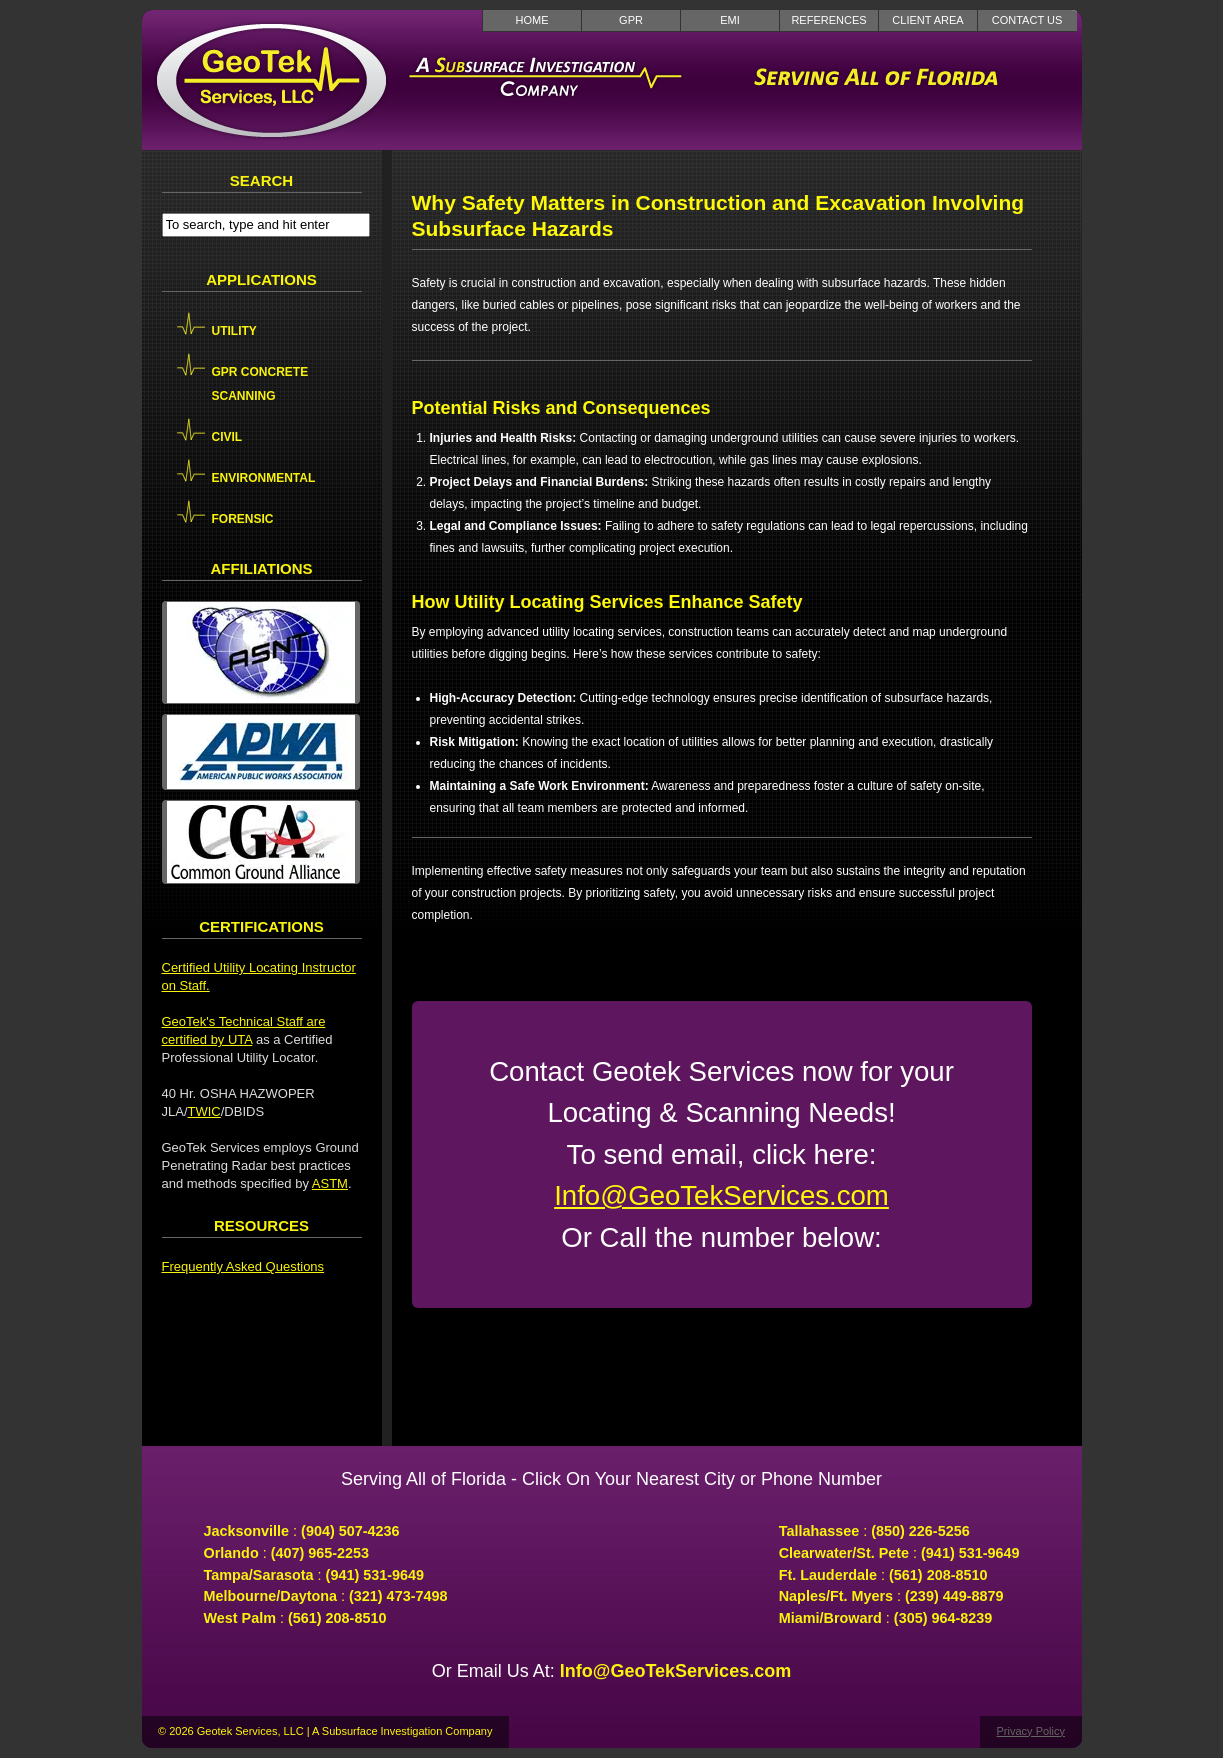  Describe the element at coordinates (330, 1183) in the screenshot. I see `ASTM` at that location.